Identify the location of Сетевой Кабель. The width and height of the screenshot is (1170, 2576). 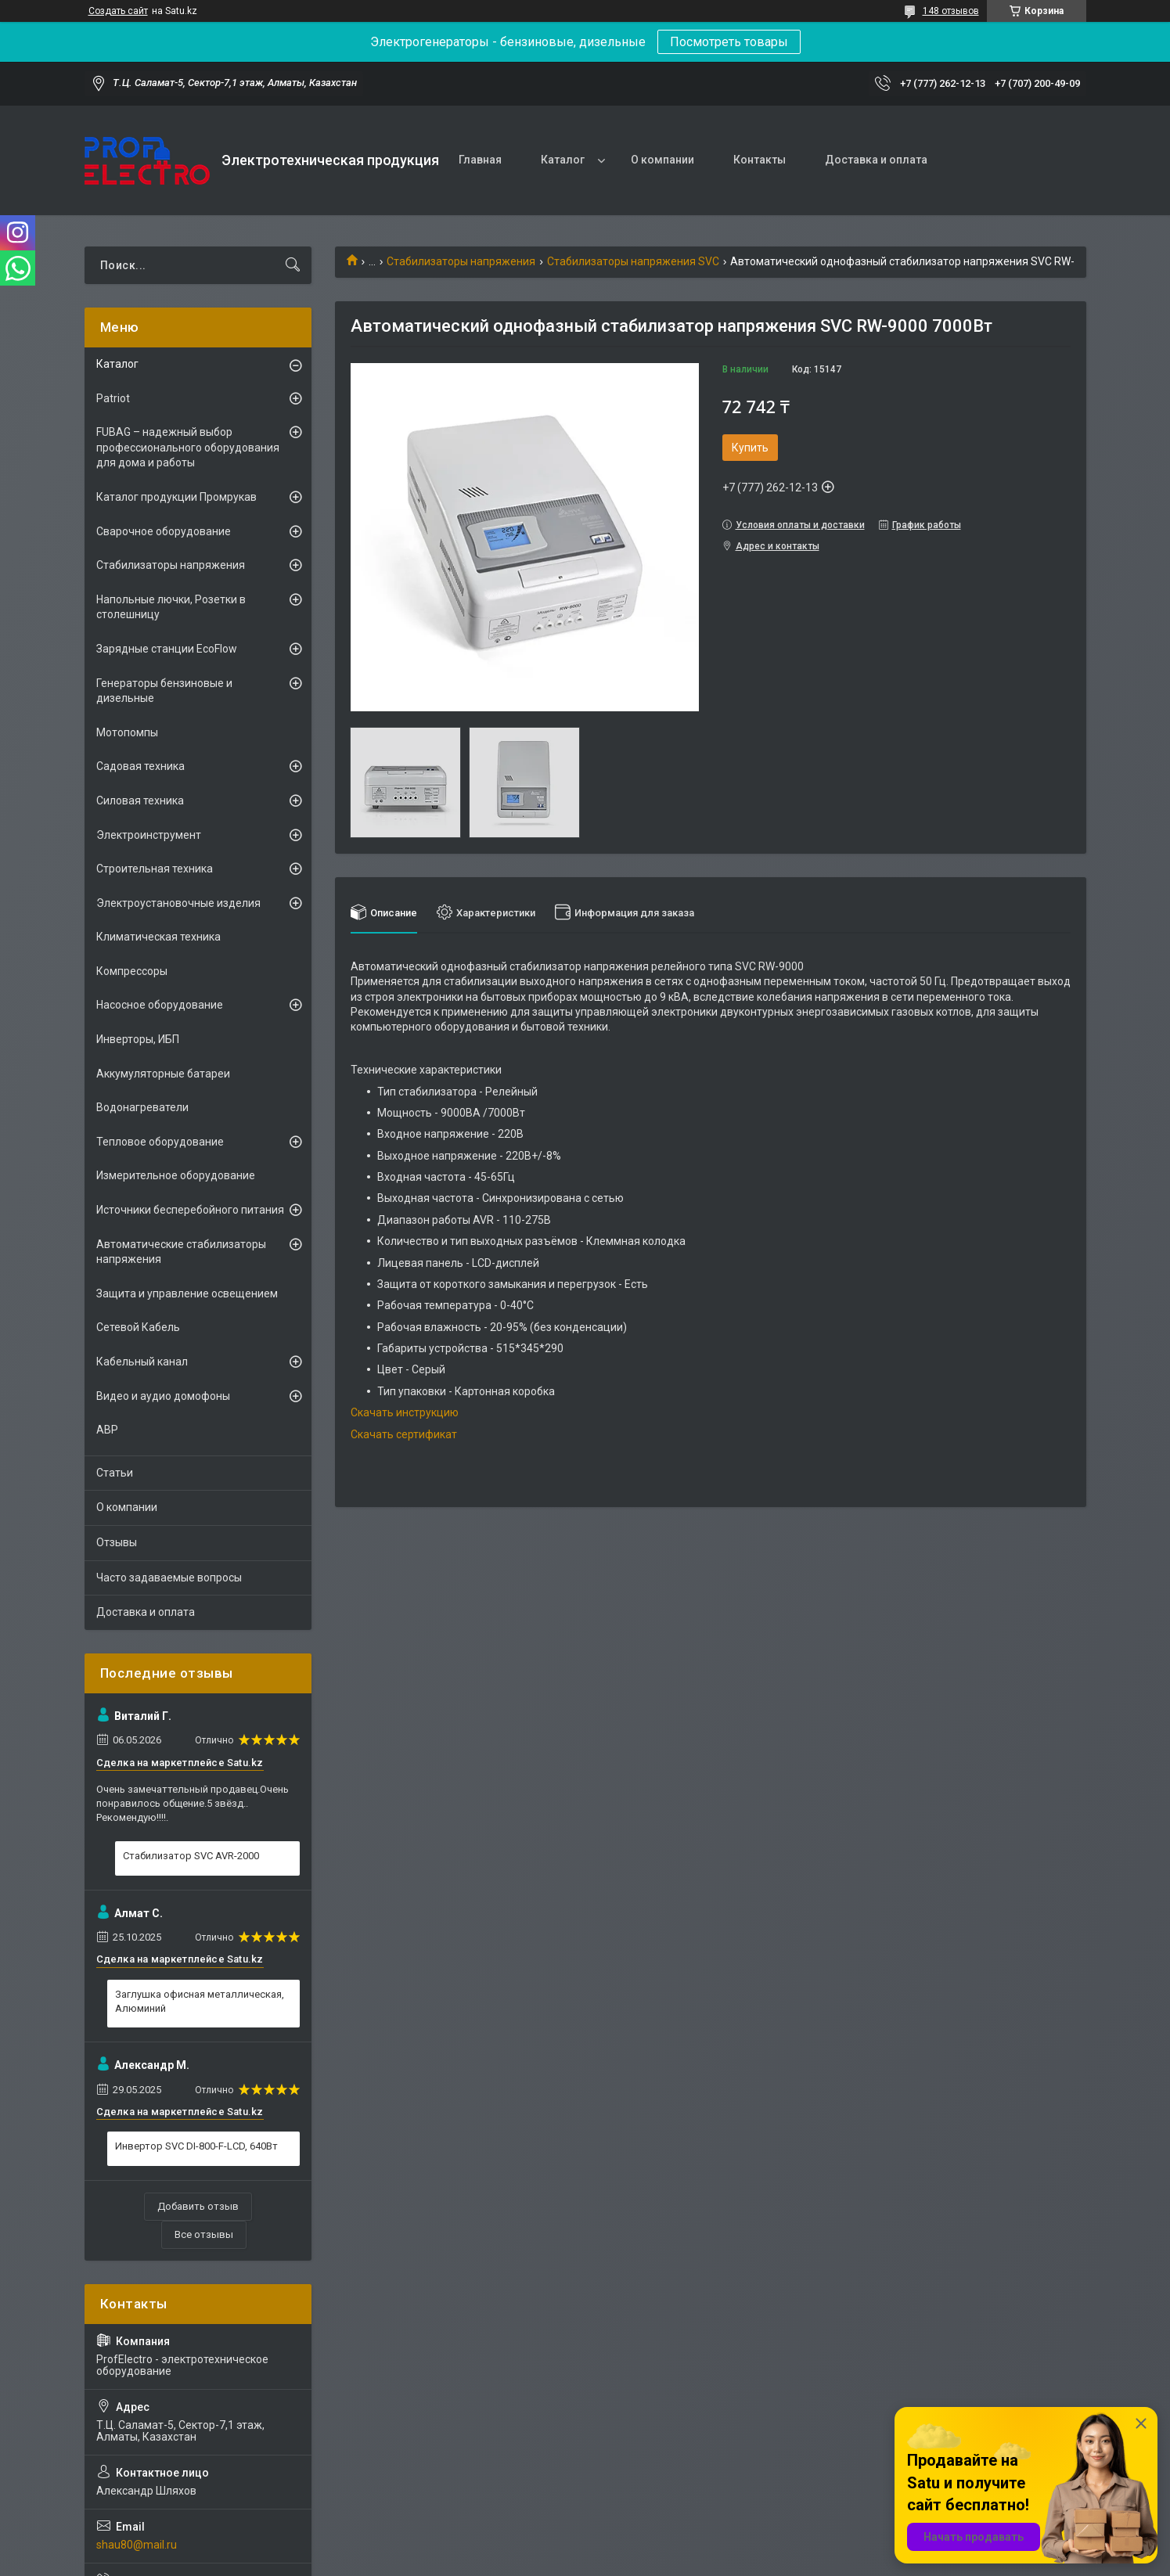
(138, 1327).